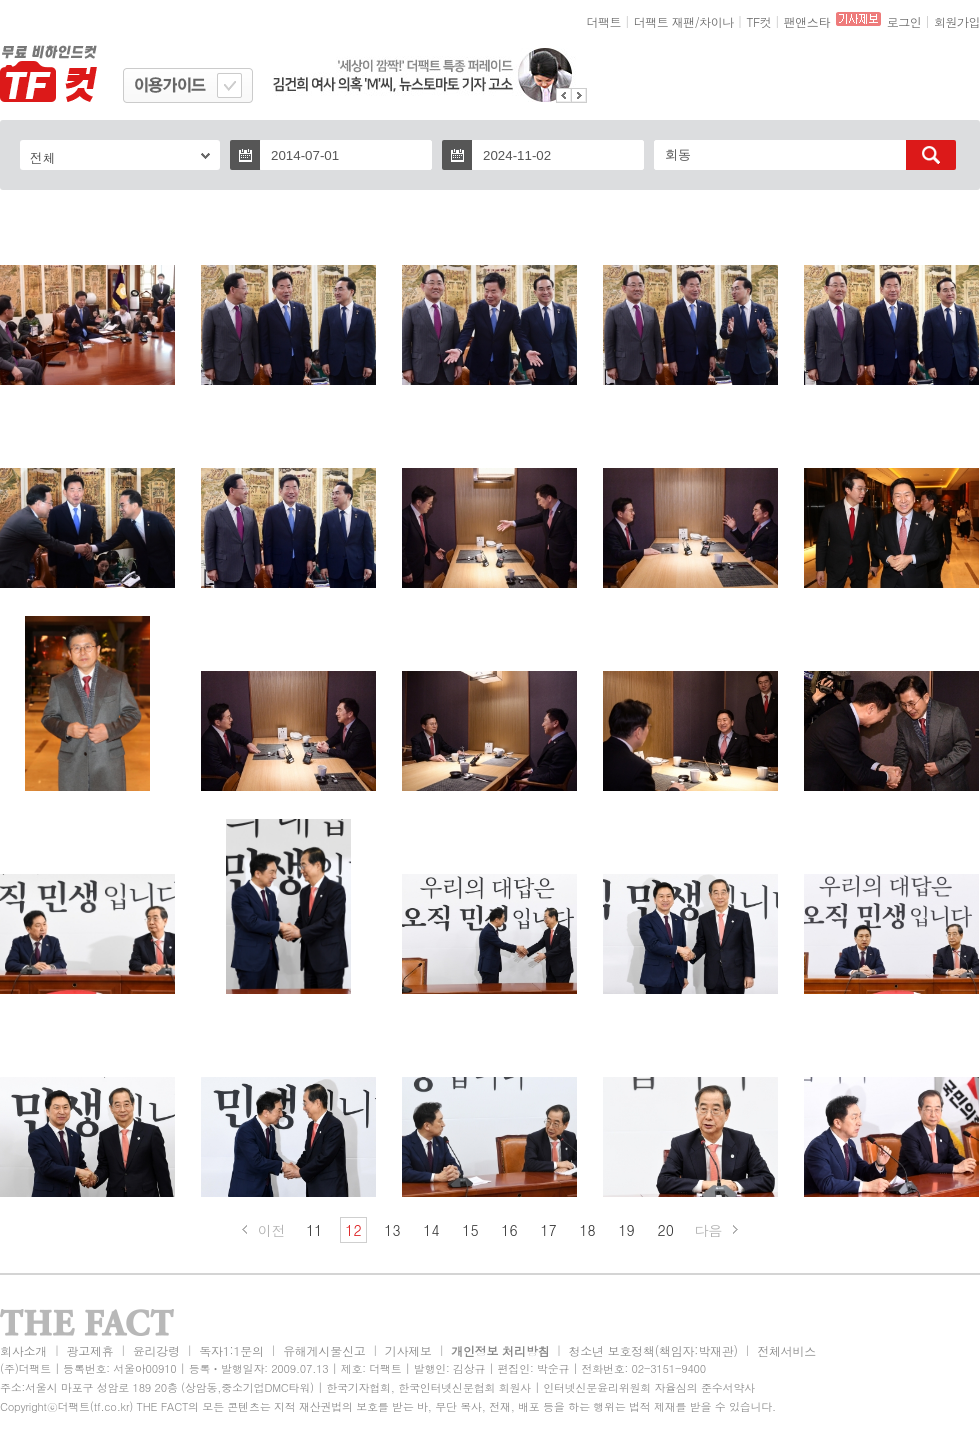 This screenshot has width=980, height=1446. What do you see at coordinates (89, 1350) in the screenshot?
I see `광고제휴` at bounding box center [89, 1350].